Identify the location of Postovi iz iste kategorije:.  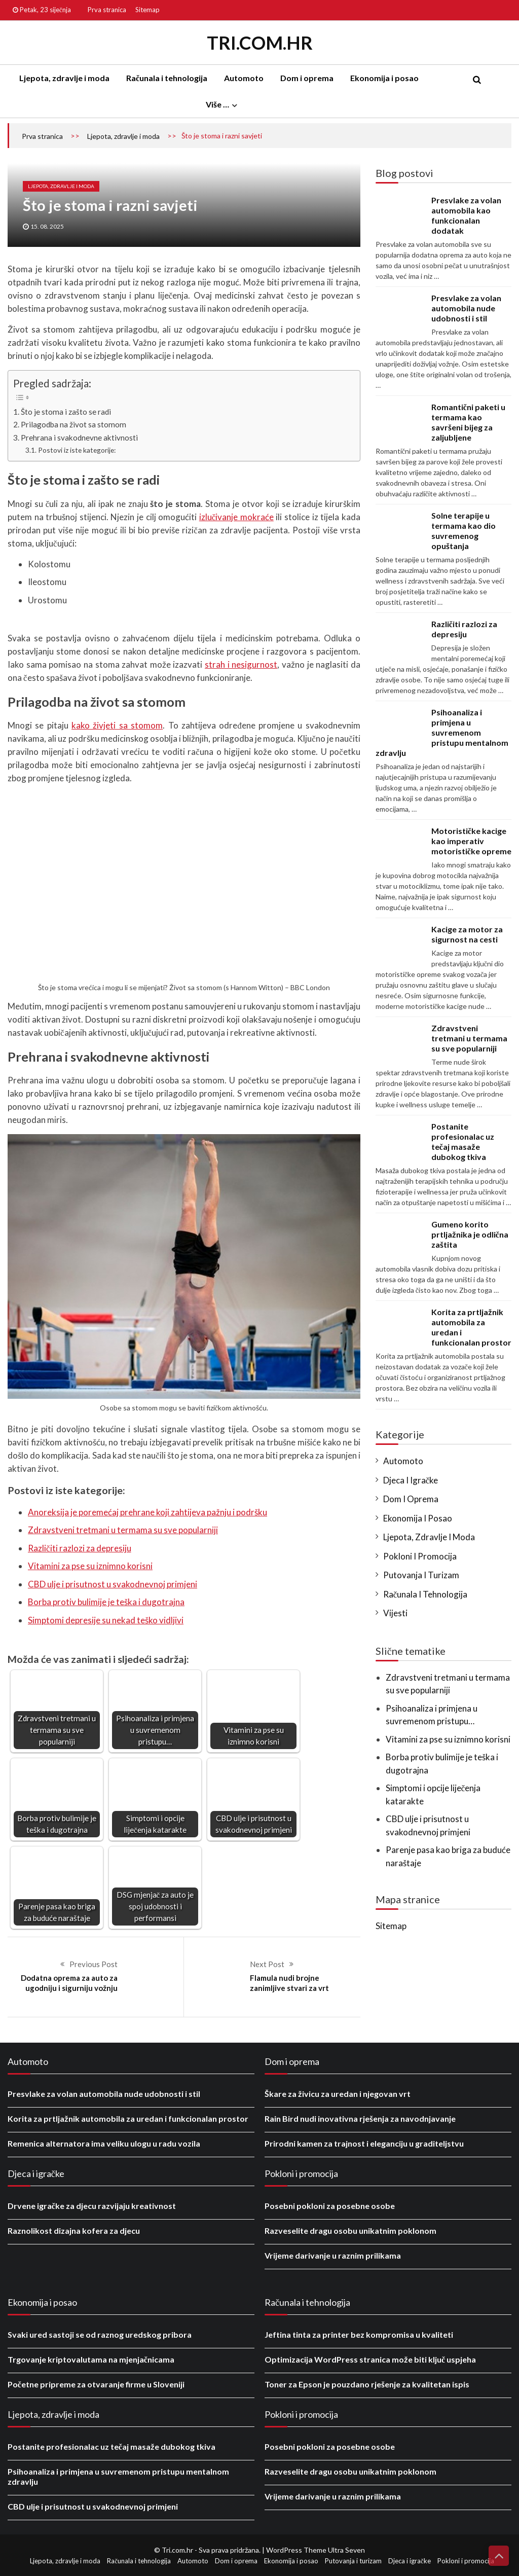
(77, 450).